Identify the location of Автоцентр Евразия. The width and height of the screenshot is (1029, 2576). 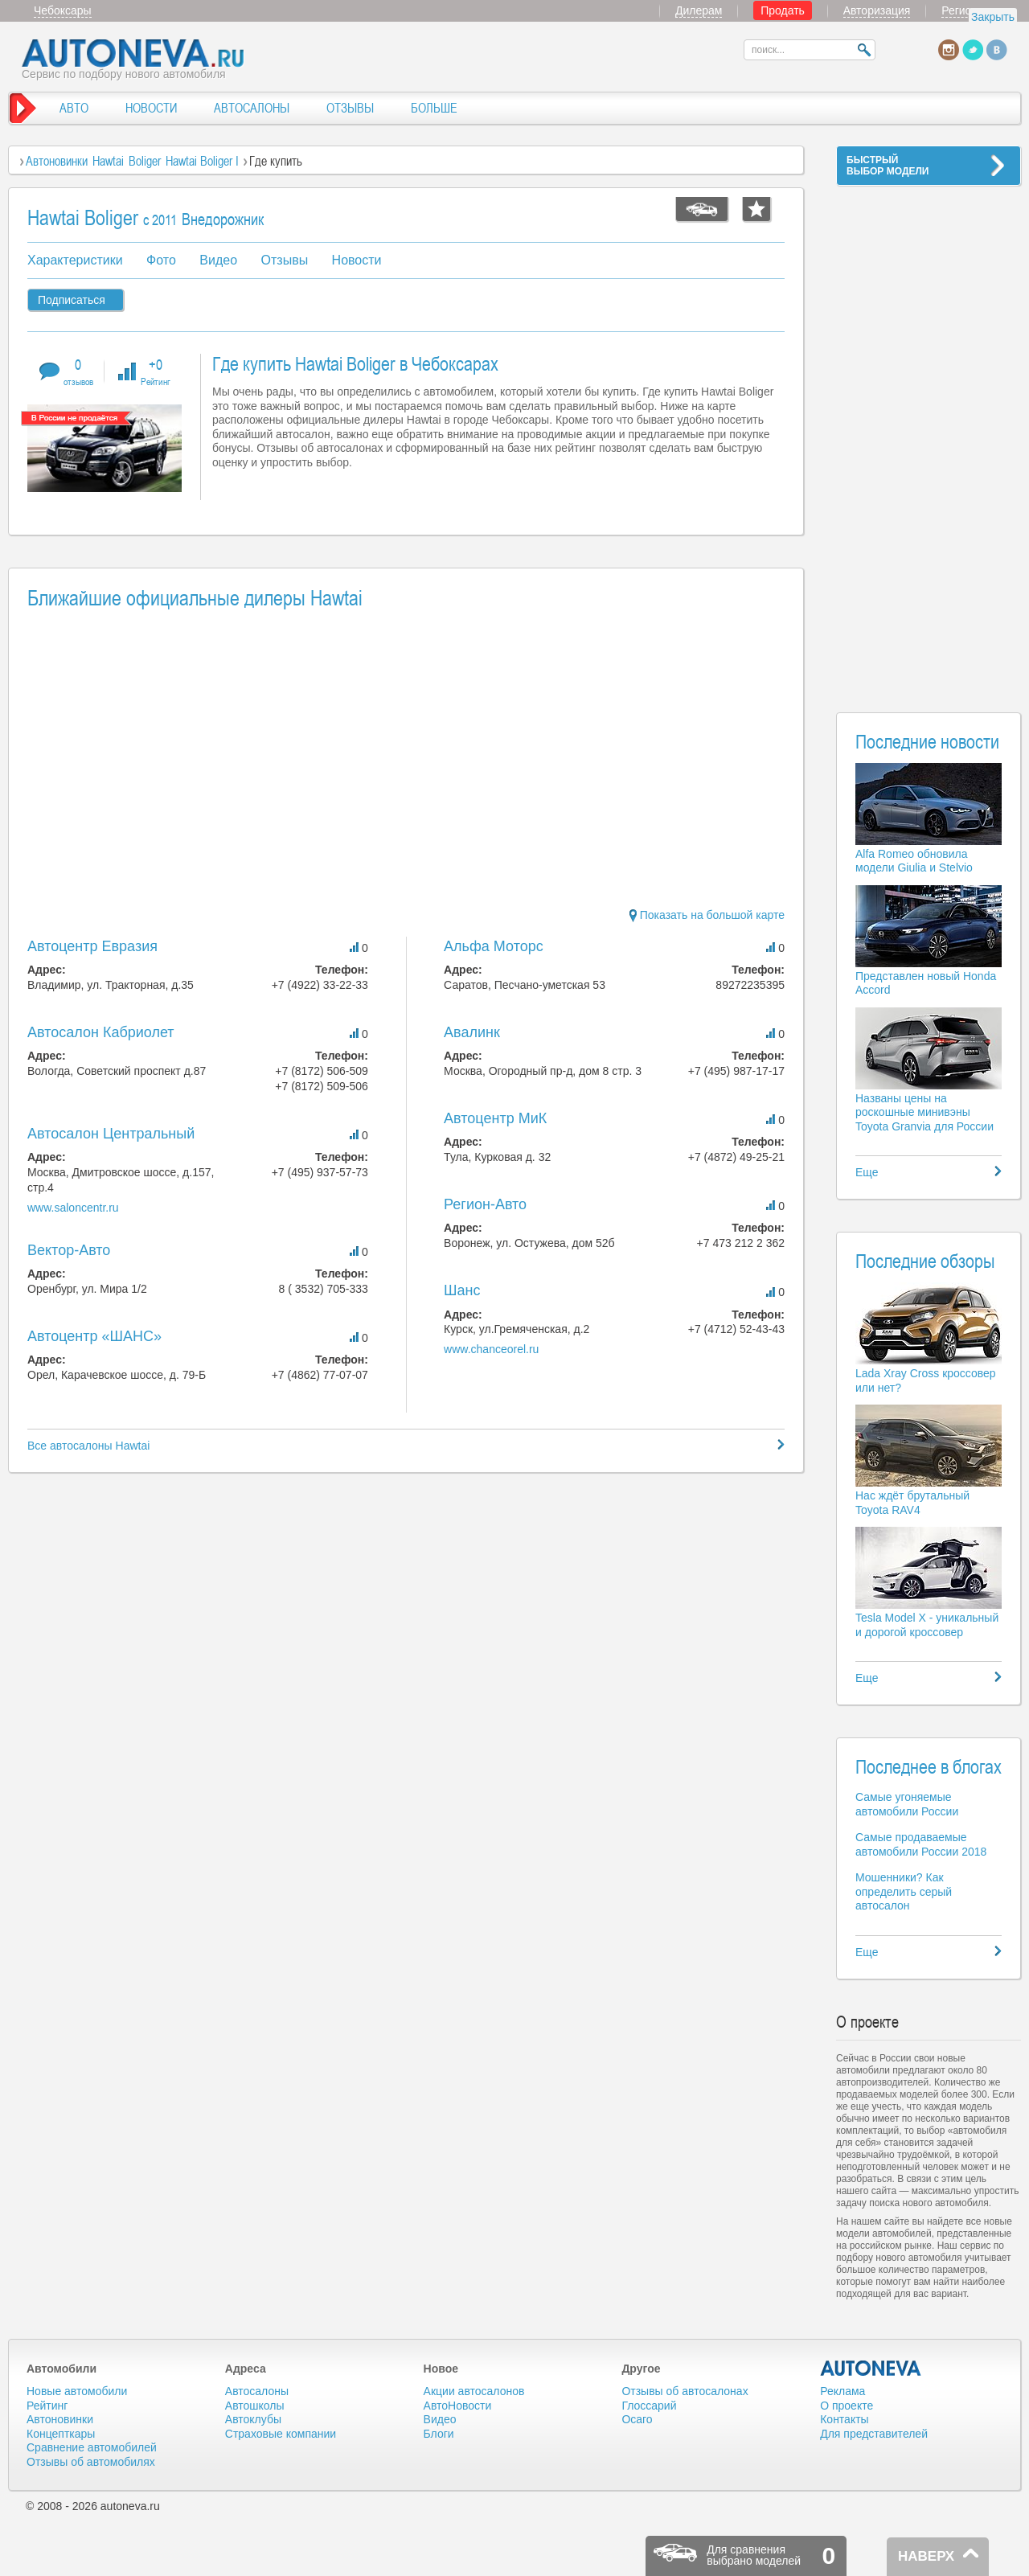
(92, 946).